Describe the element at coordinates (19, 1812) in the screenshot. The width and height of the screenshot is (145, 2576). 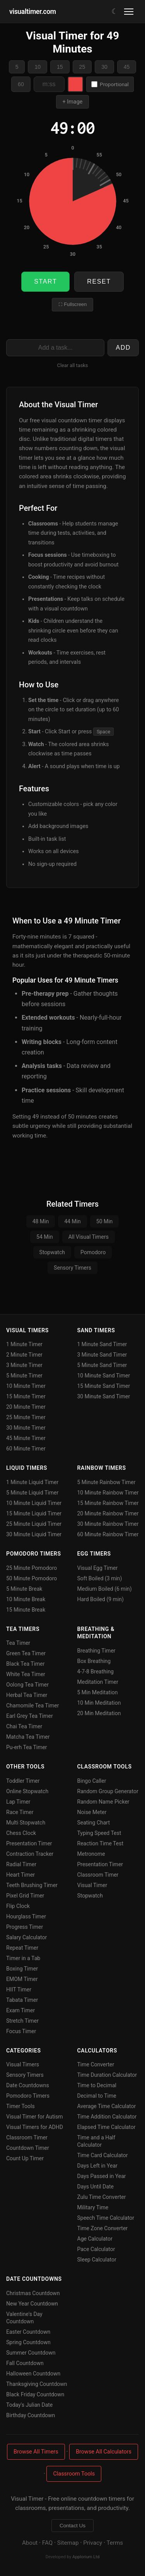
I see `Race Timer` at that location.